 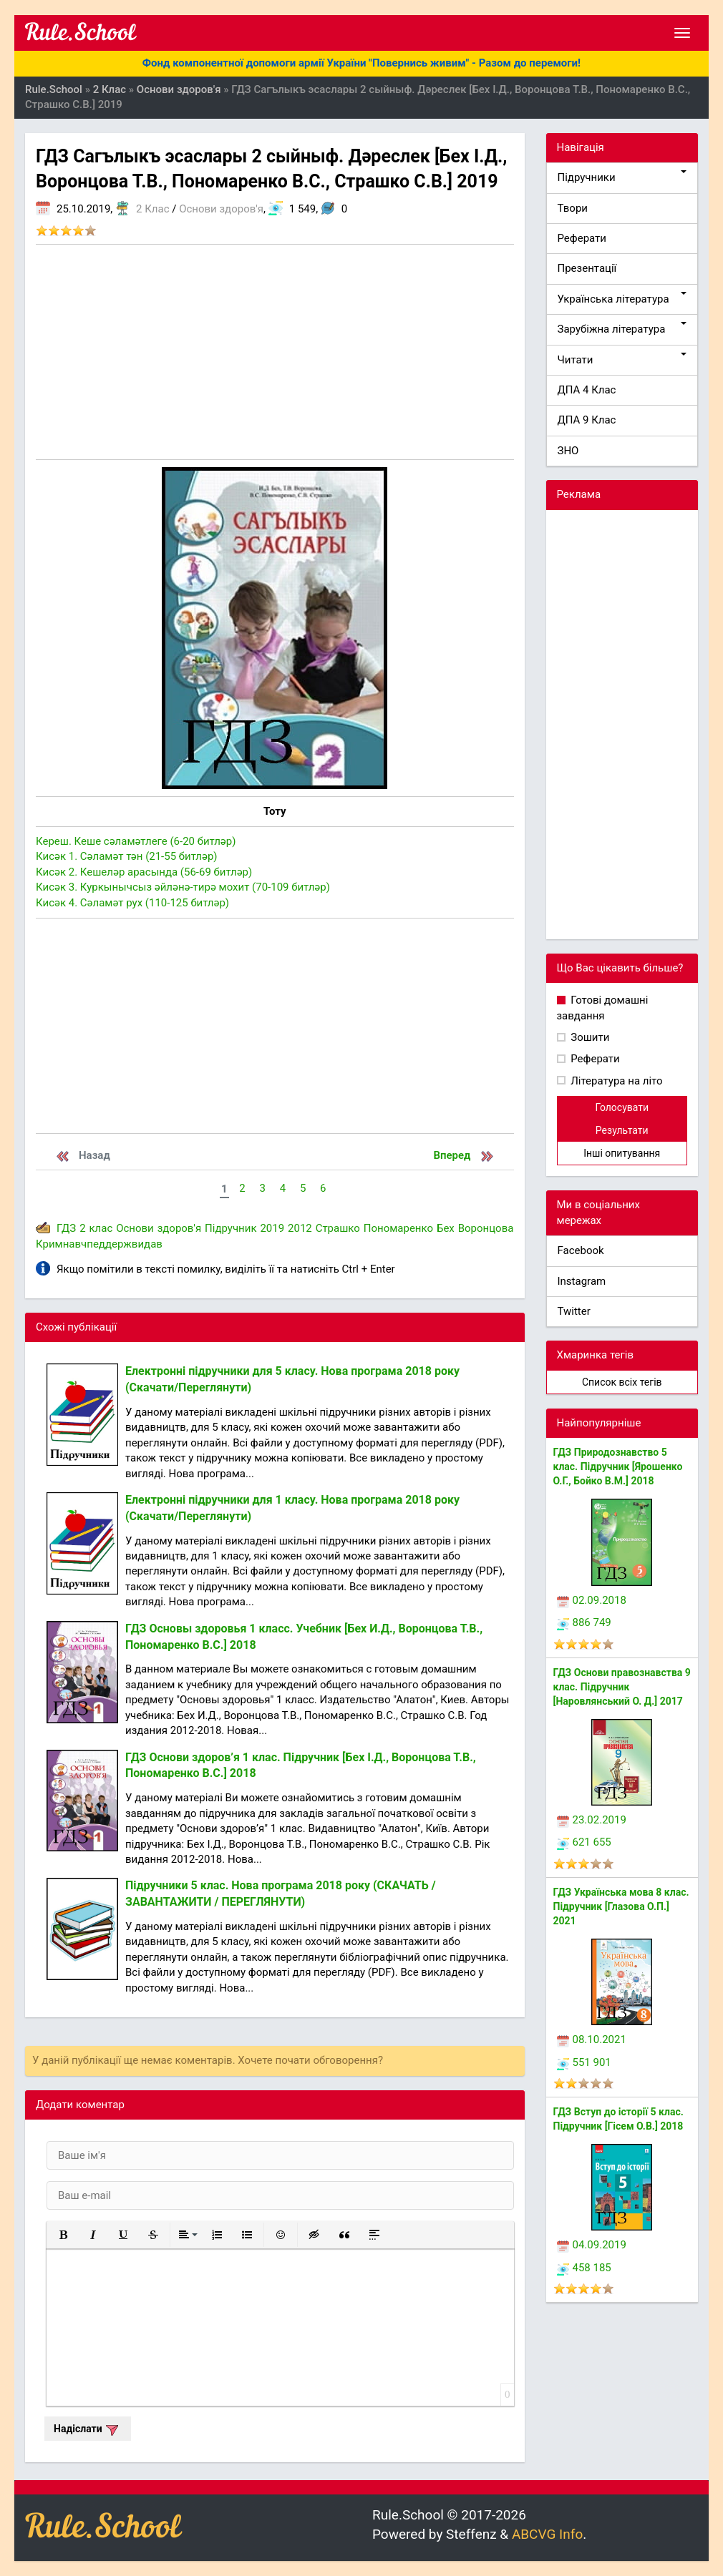 What do you see at coordinates (66, 1228) in the screenshot?
I see `ГДЗ` at bounding box center [66, 1228].